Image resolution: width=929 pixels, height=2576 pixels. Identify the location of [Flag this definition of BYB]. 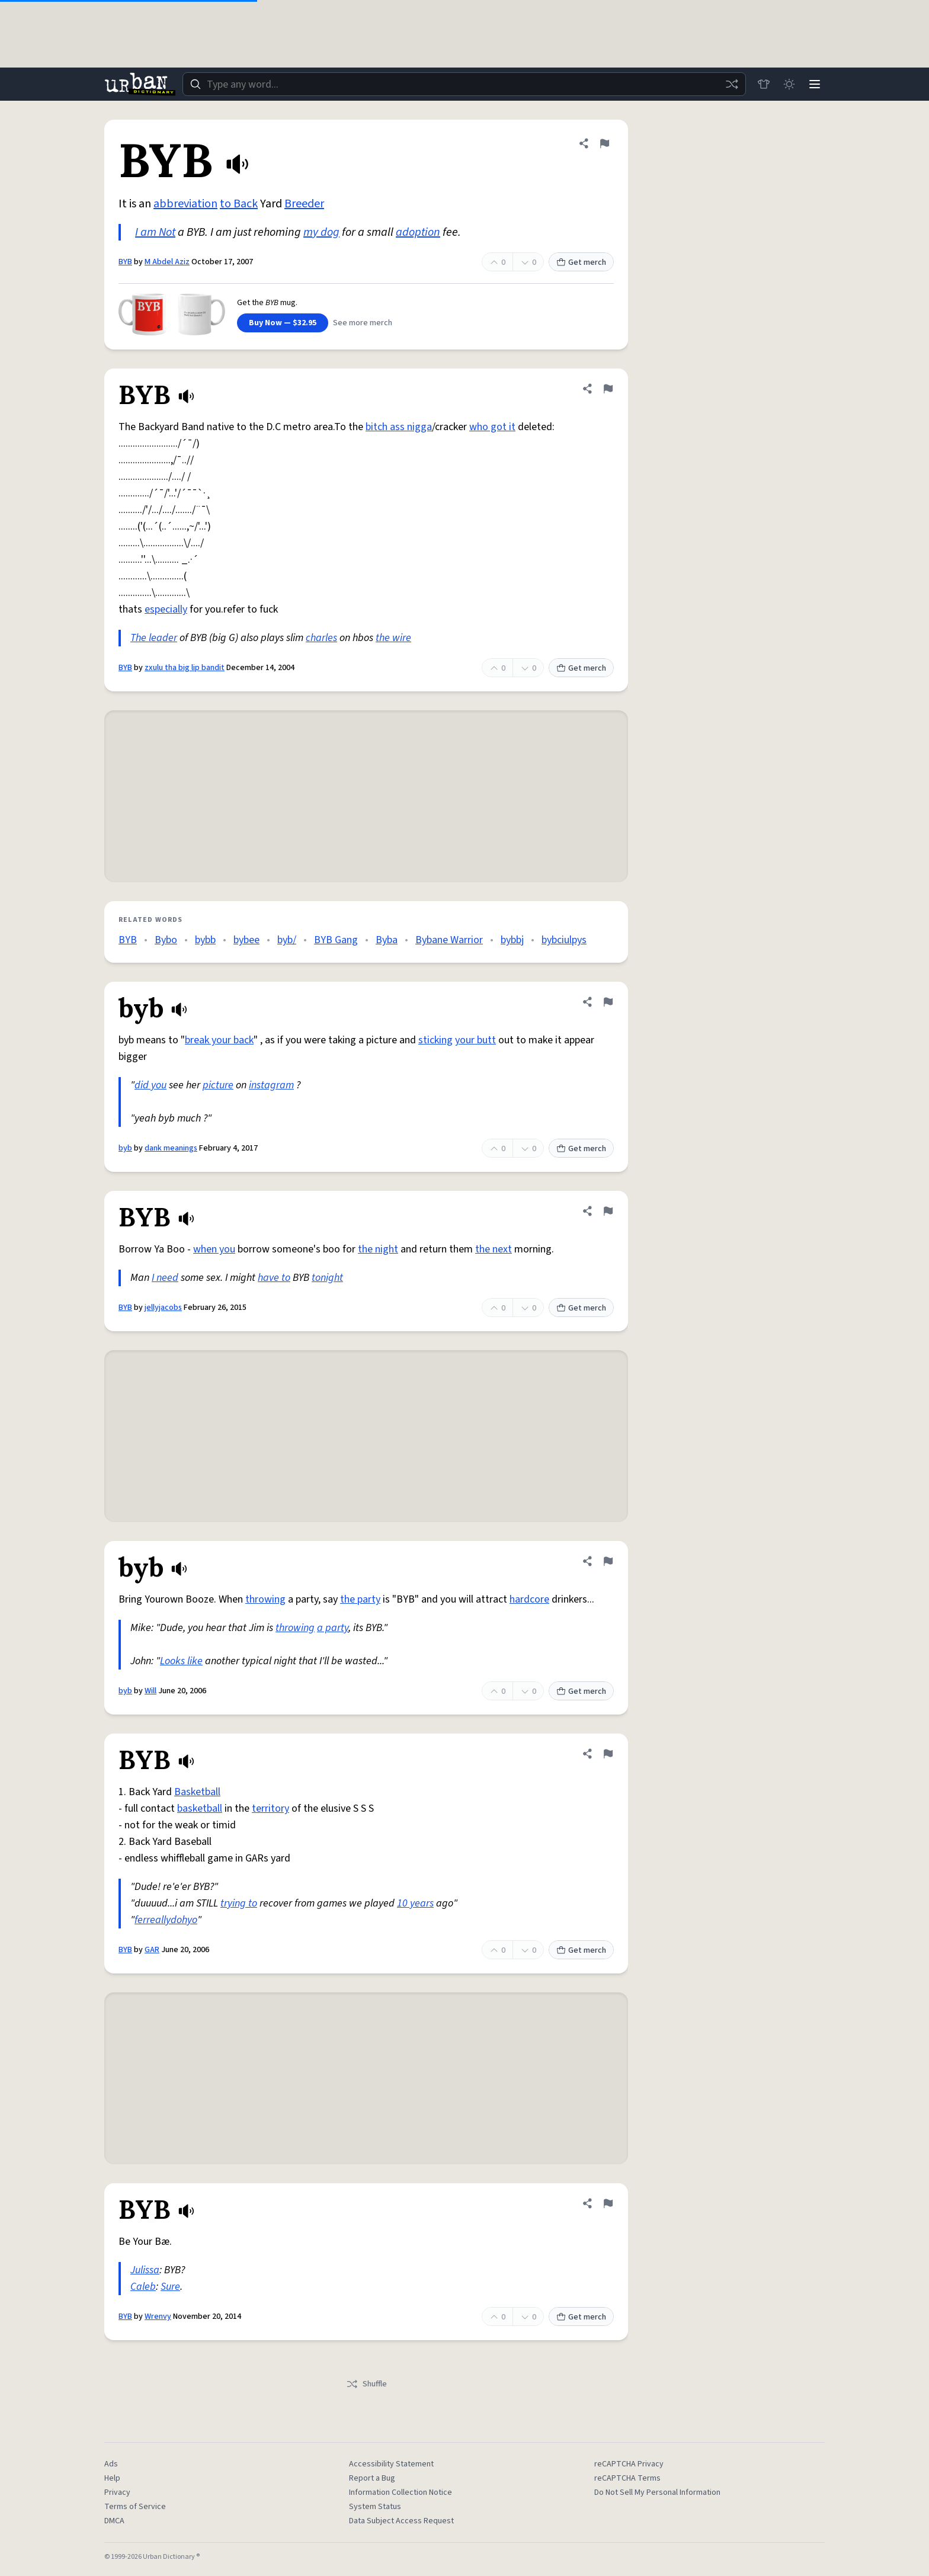
(604, 143).